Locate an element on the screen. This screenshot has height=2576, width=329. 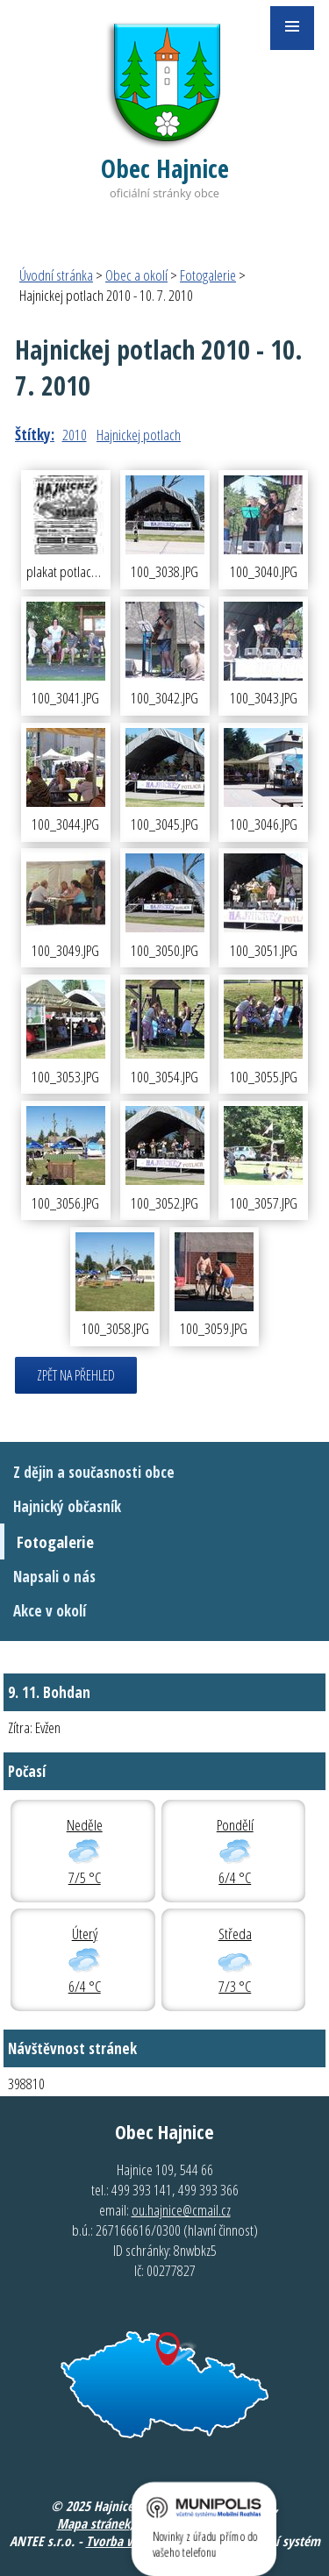
Hajnickej potlach is located at coordinates (139, 435).